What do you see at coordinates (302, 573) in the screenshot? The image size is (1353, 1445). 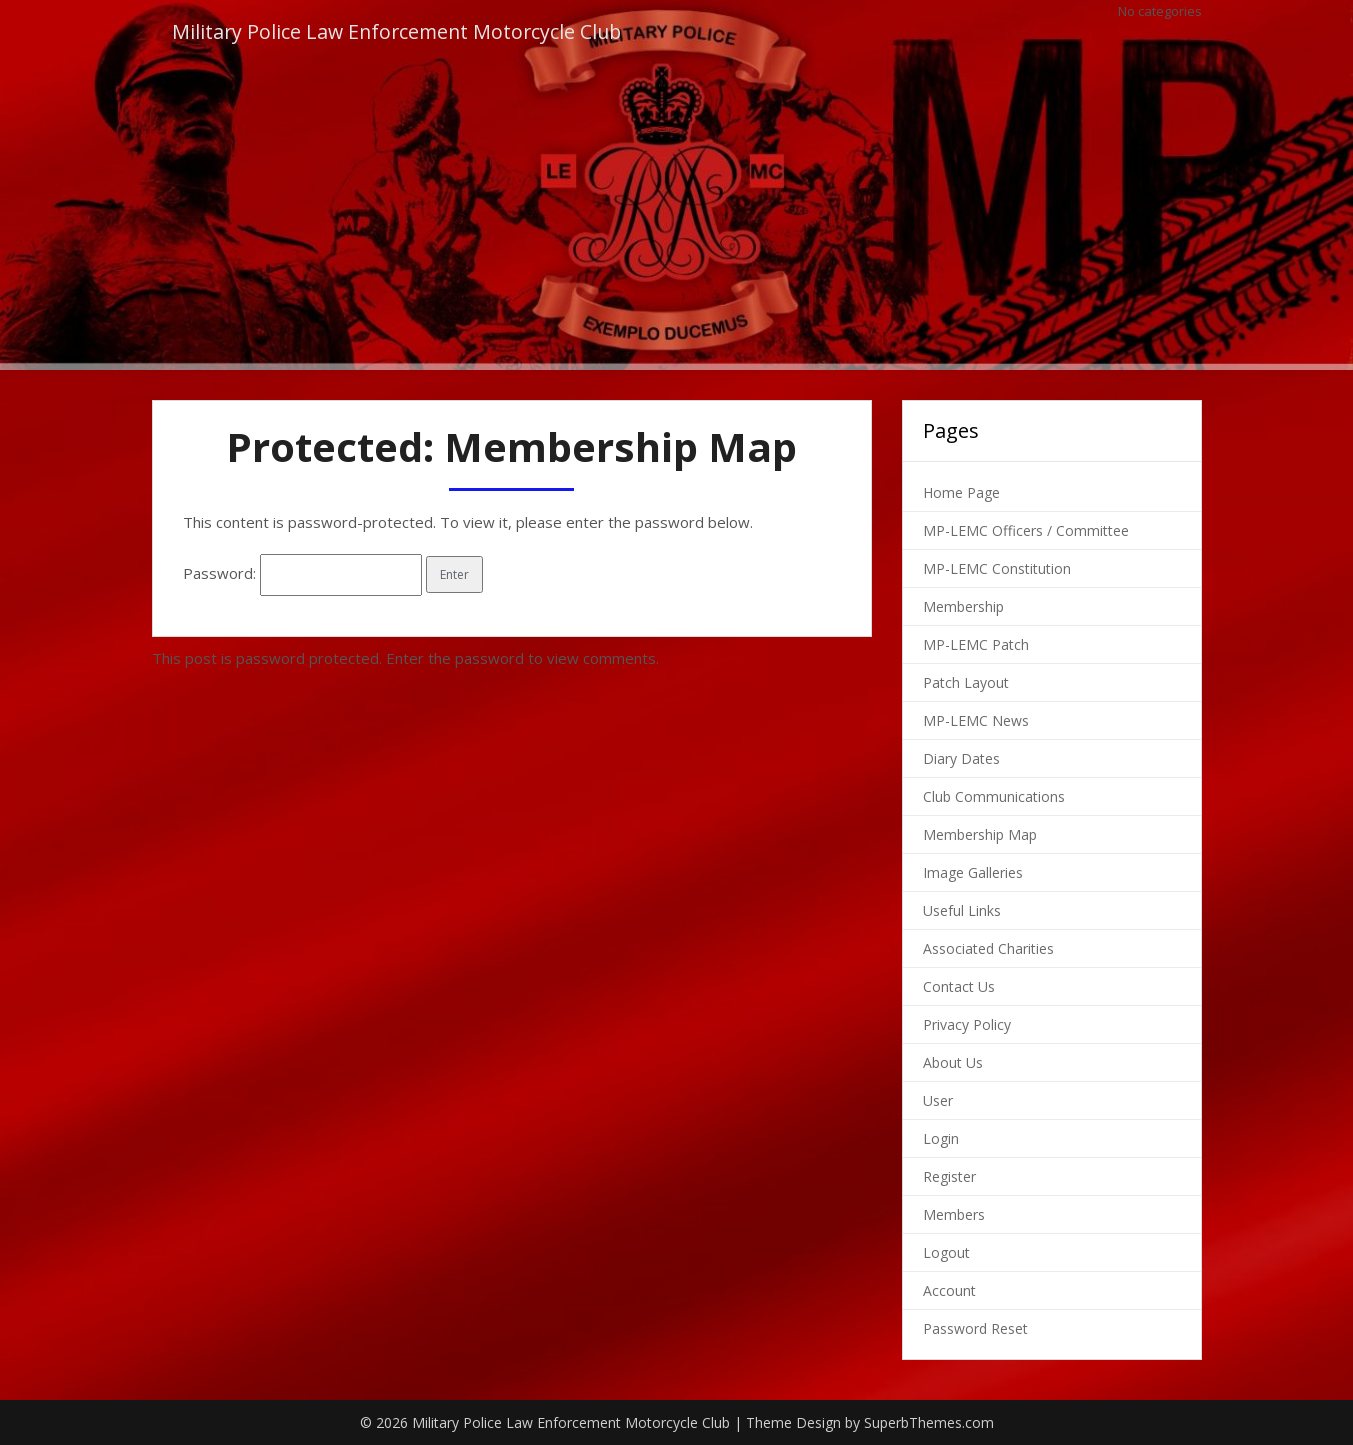 I see `Password:` at bounding box center [302, 573].